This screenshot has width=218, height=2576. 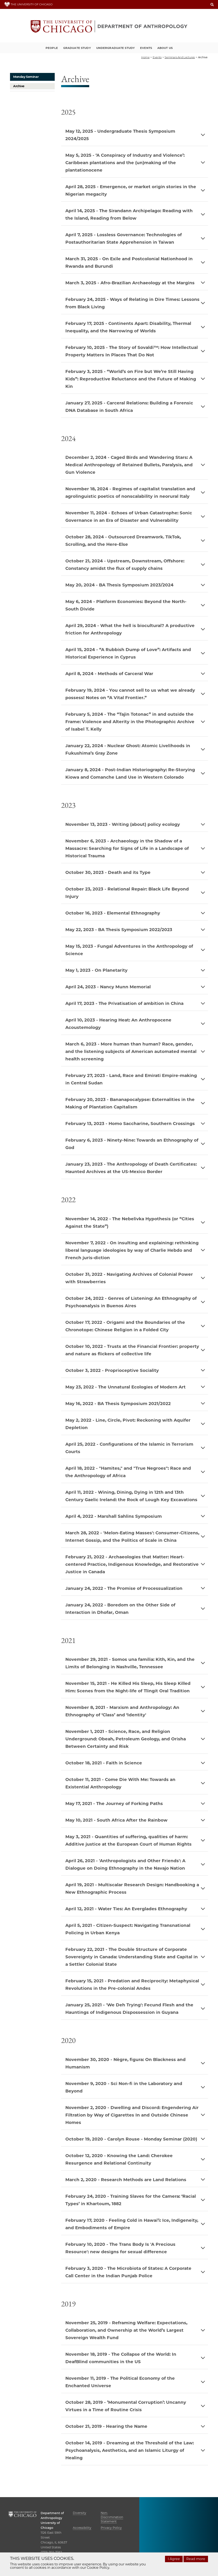 I want to click on February 15, 2021 - Predation and Reciprocity: Metaphysical Revolutions in the Pre-colonial Andes, so click(x=132, y=1984).